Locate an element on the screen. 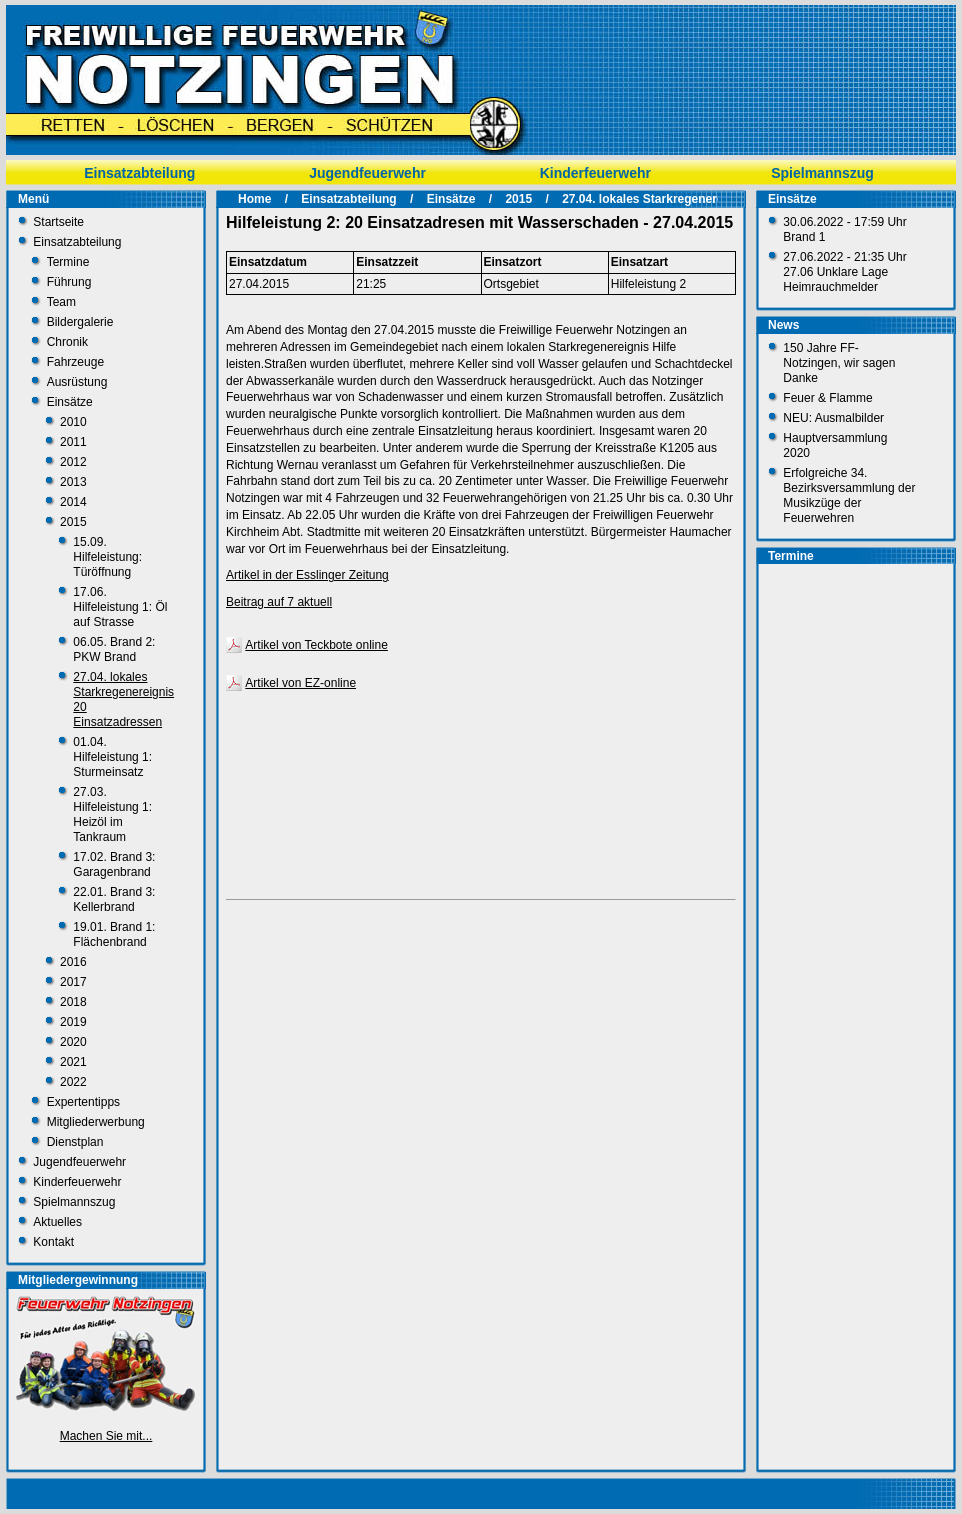  2019 is located at coordinates (73, 1022).